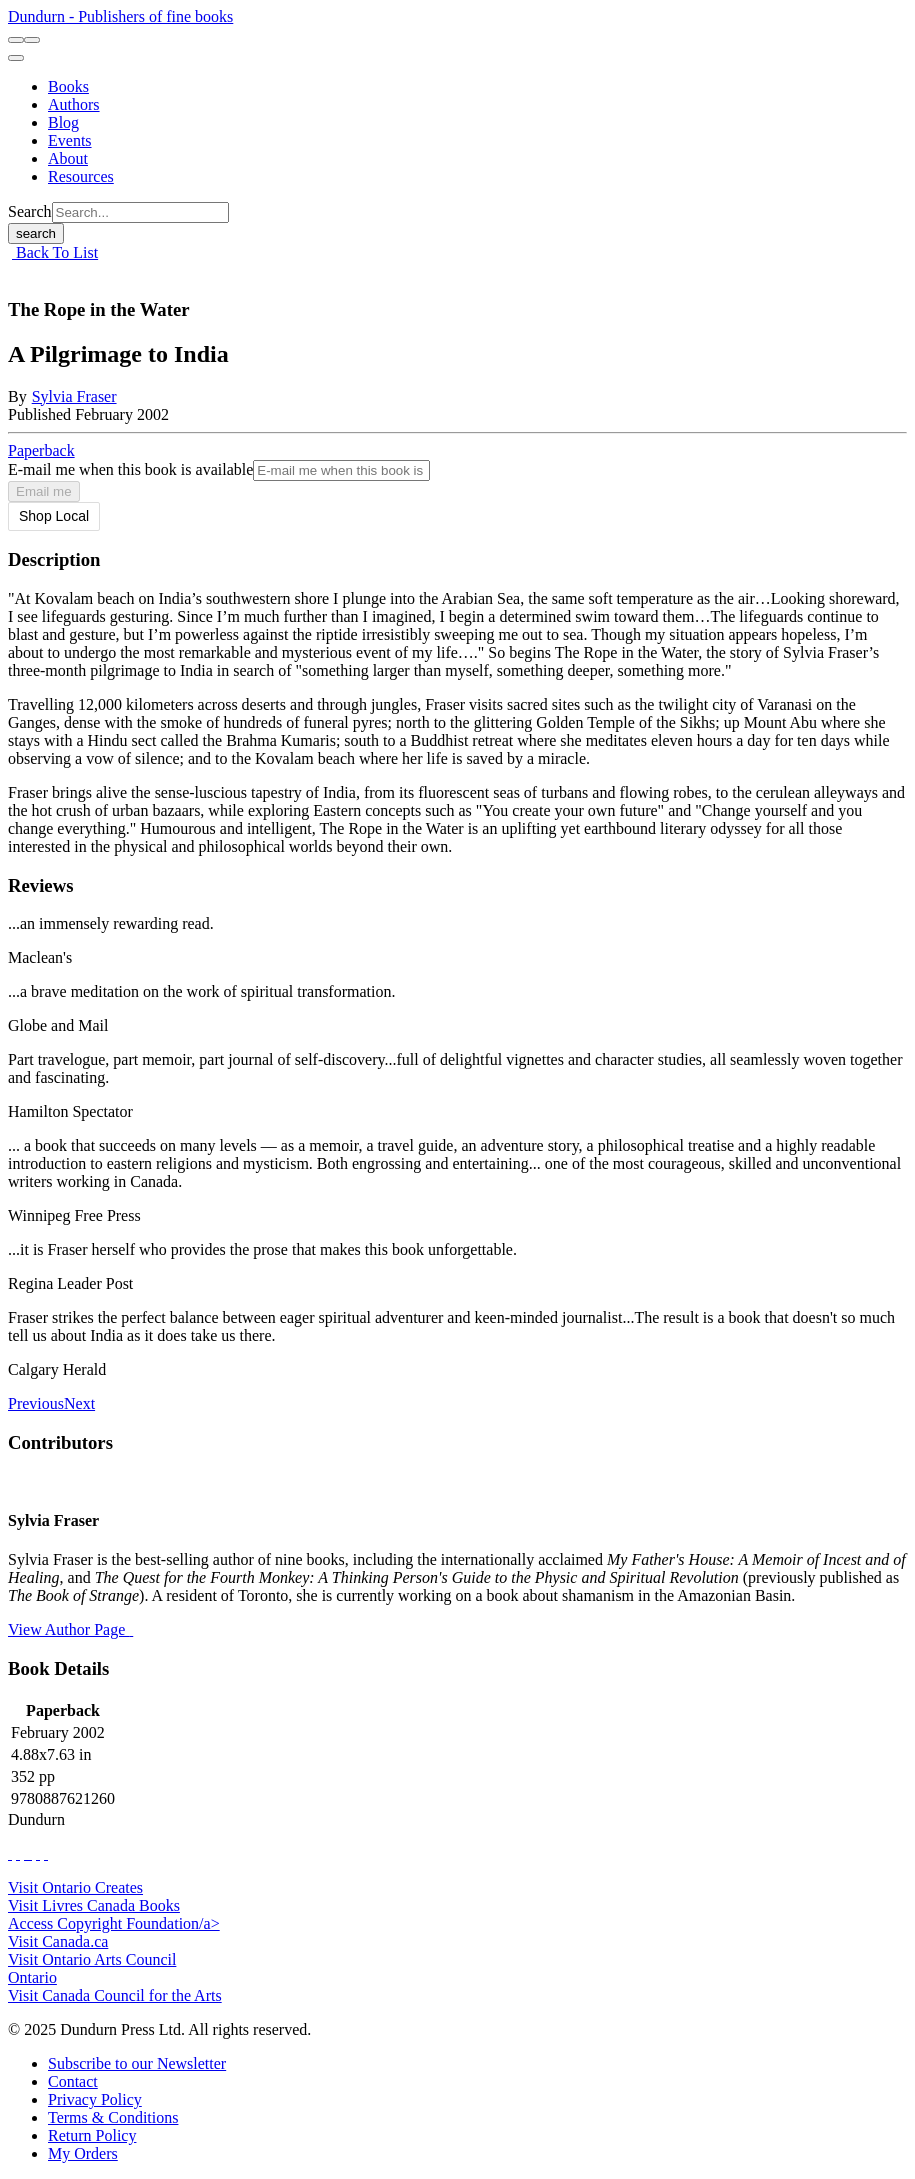 The width and height of the screenshot is (915, 2179). Describe the element at coordinates (137, 2063) in the screenshot. I see `[Subscribe to our Newsletter]` at that location.